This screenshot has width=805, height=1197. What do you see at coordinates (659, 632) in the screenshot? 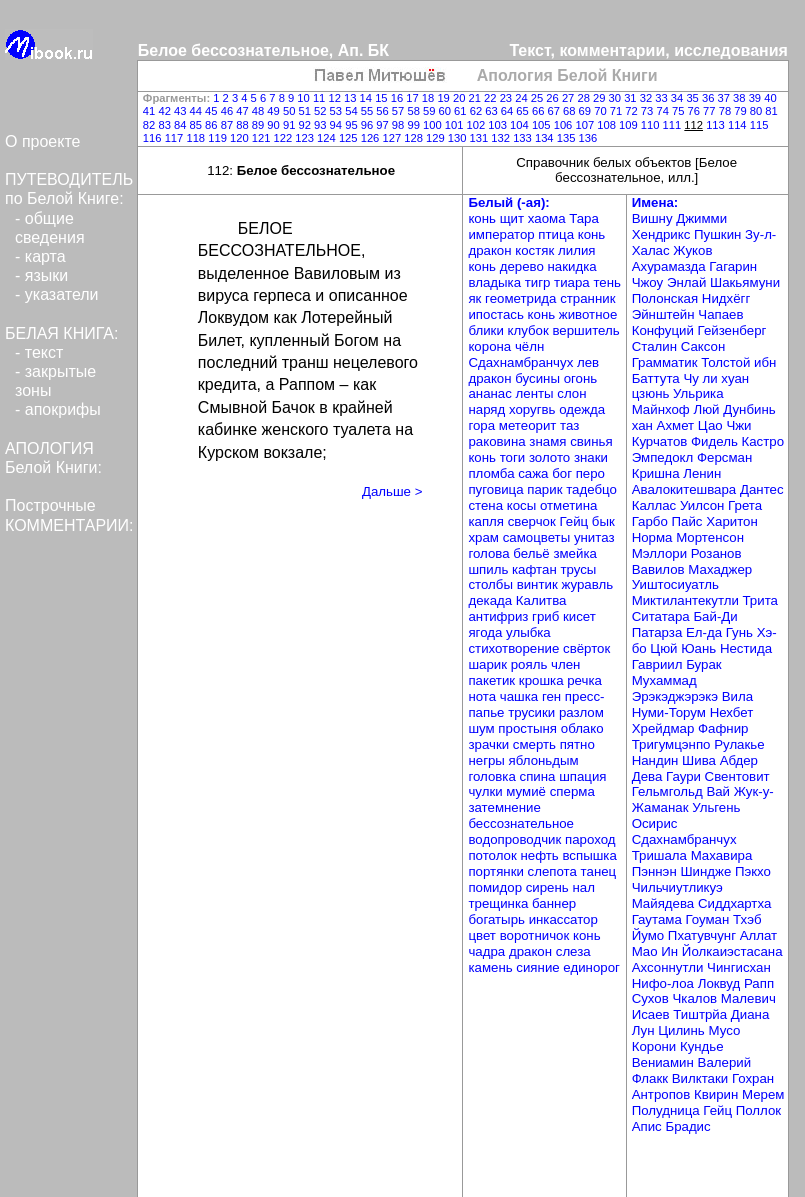
I see `Патарза` at bounding box center [659, 632].